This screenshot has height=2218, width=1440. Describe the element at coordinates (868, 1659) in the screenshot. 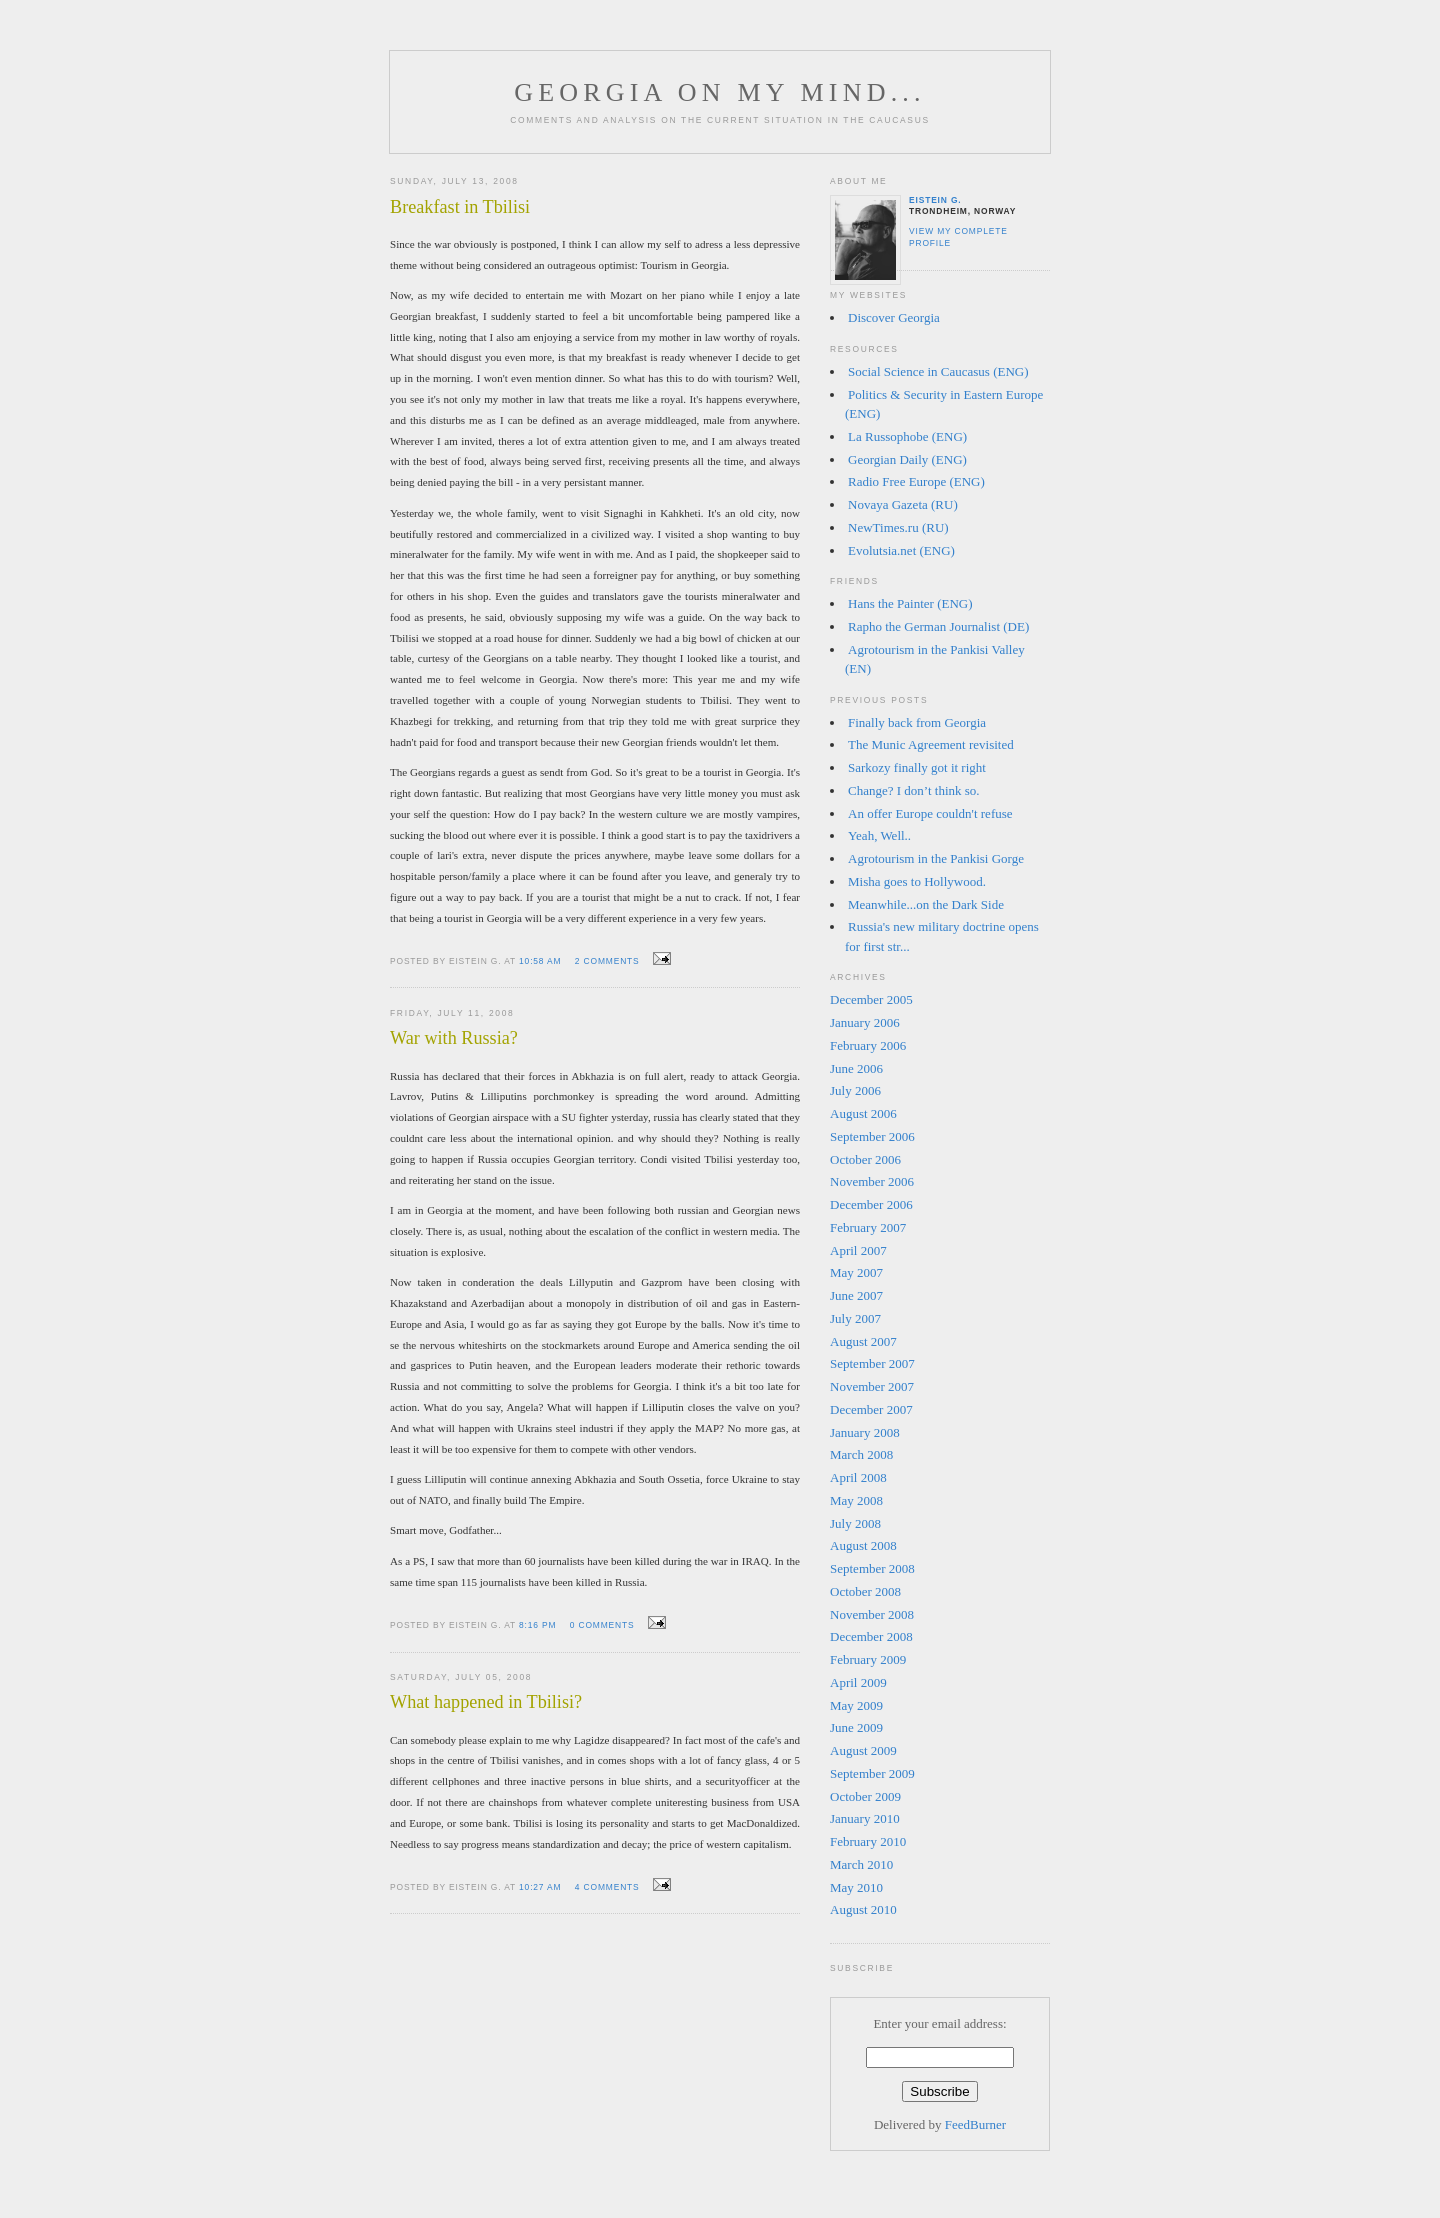

I see `February 2009` at that location.